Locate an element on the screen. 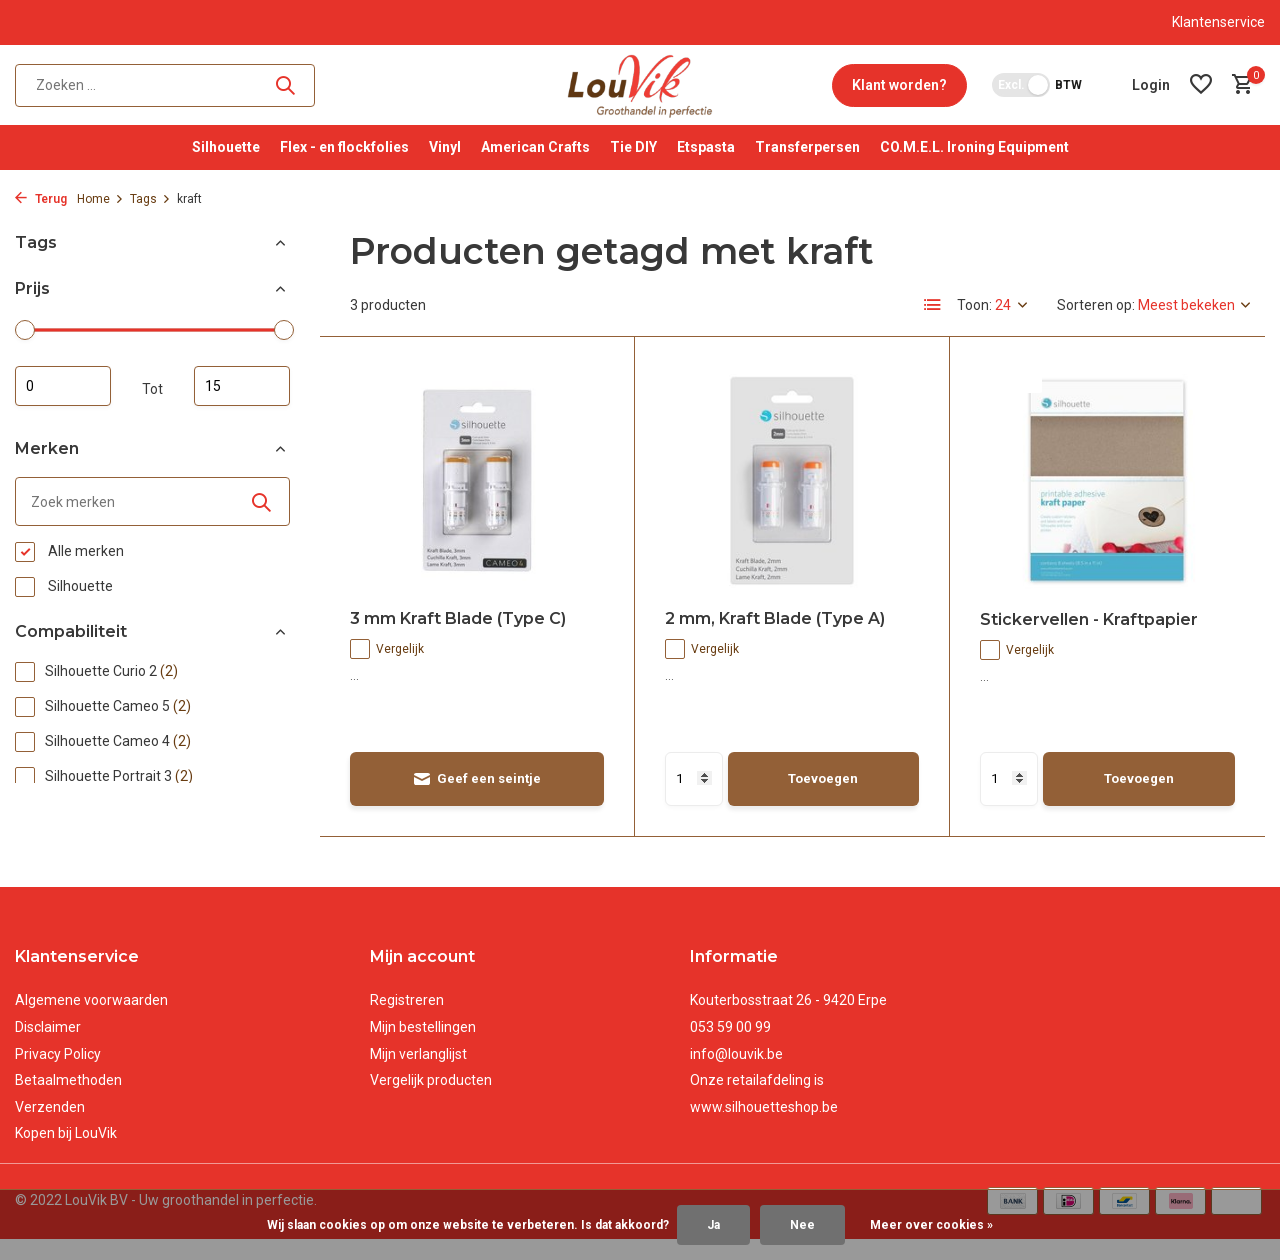  Toon: is located at coordinates (974, 305).